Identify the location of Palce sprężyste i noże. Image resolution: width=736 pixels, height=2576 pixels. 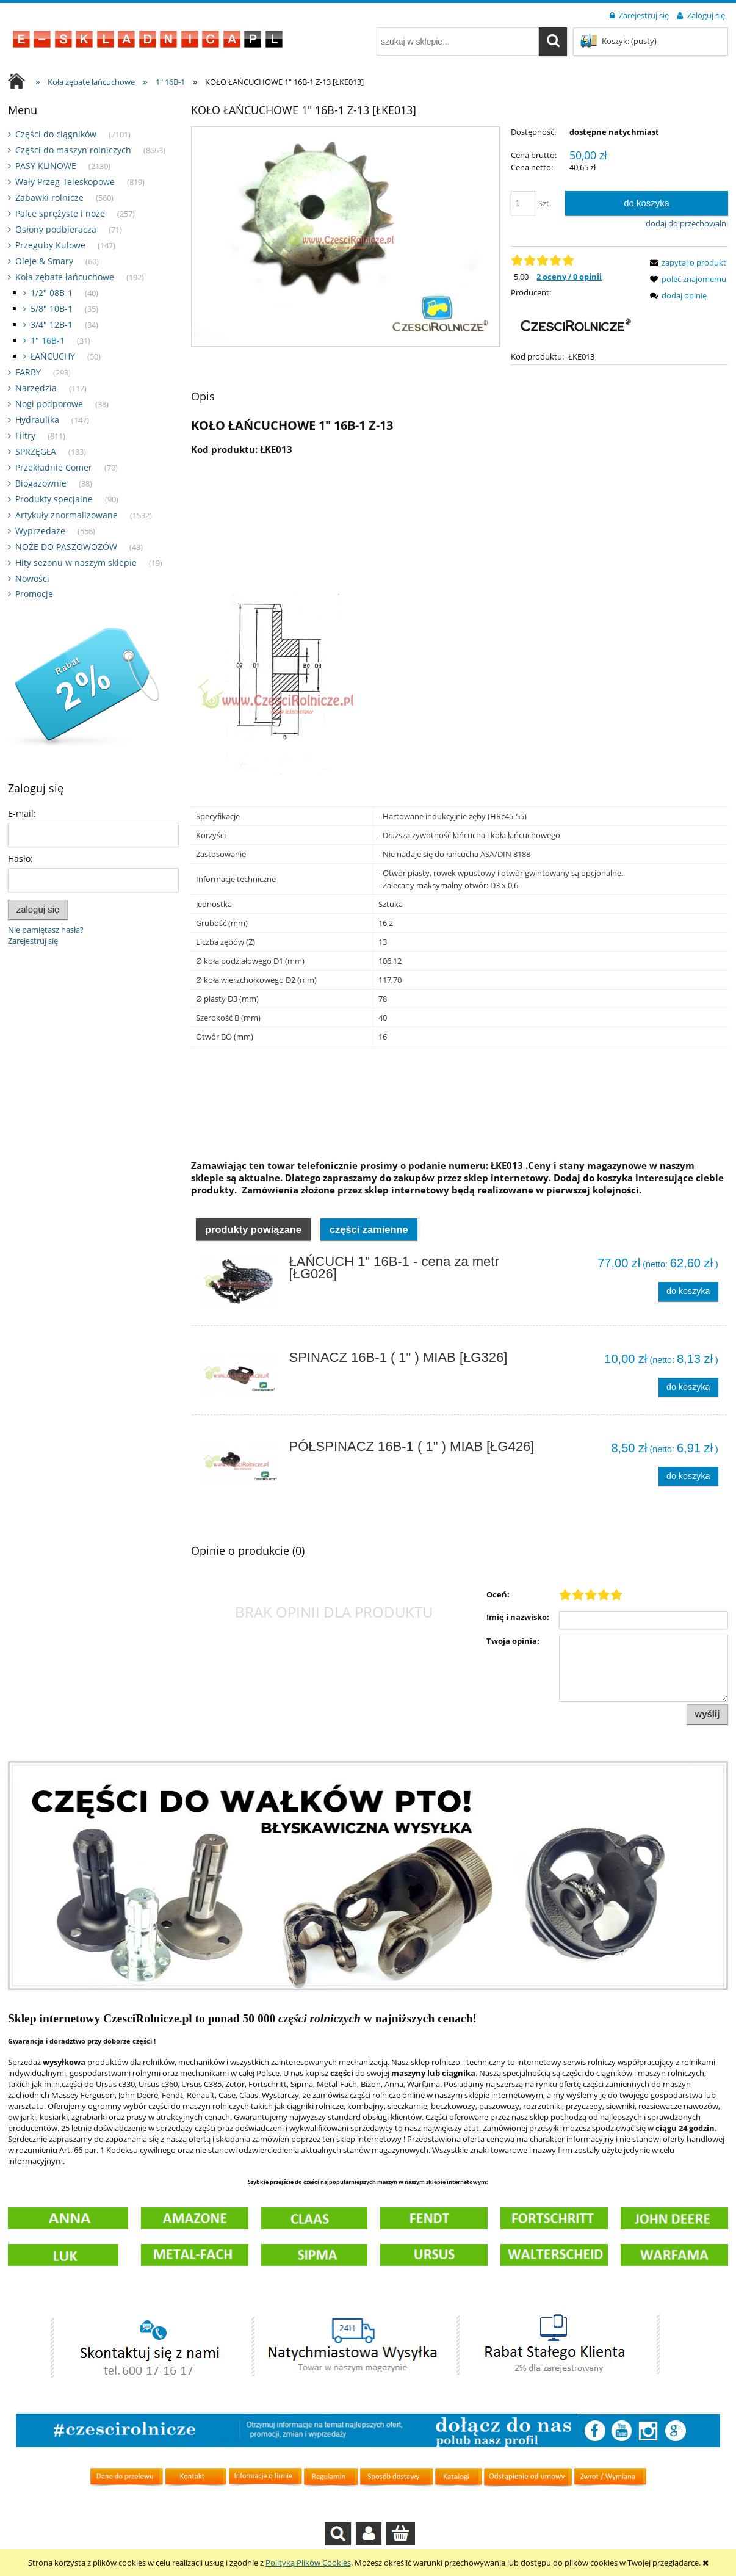
(60, 213).